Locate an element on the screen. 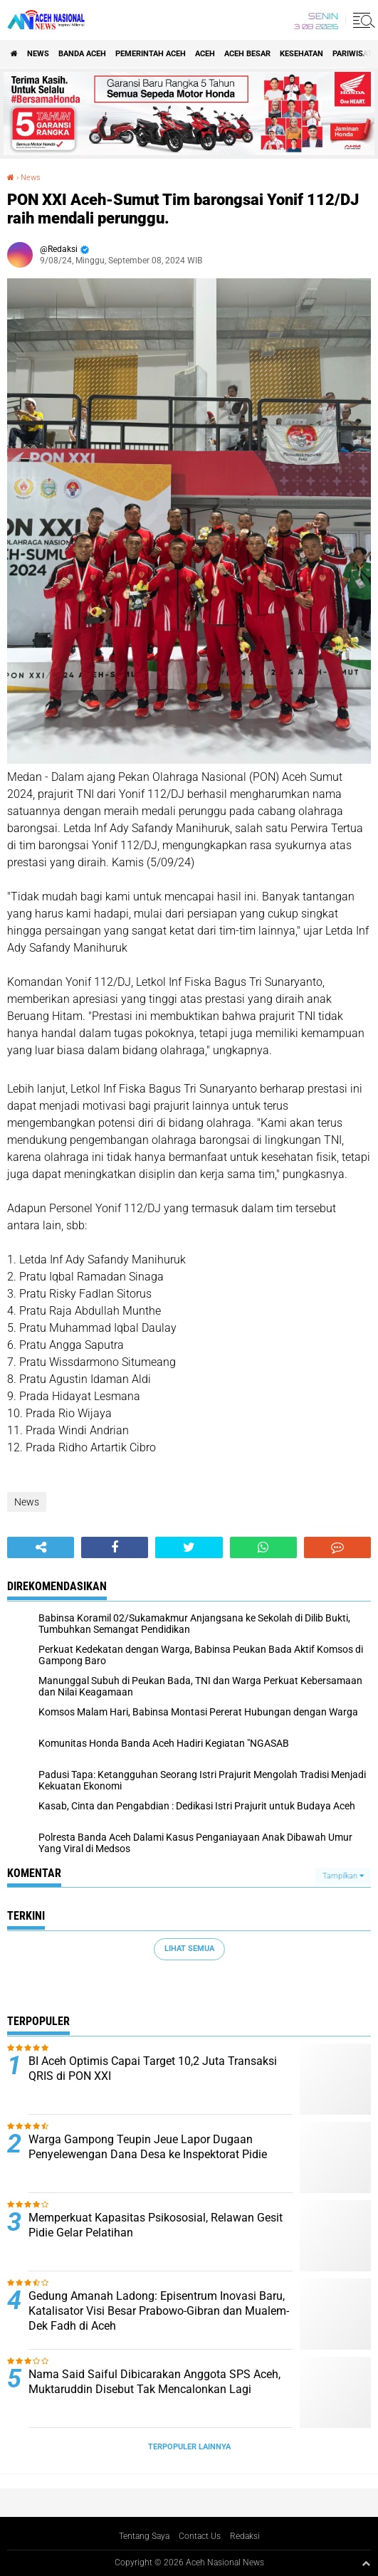  [share-twitter] is located at coordinates (188, 1547).